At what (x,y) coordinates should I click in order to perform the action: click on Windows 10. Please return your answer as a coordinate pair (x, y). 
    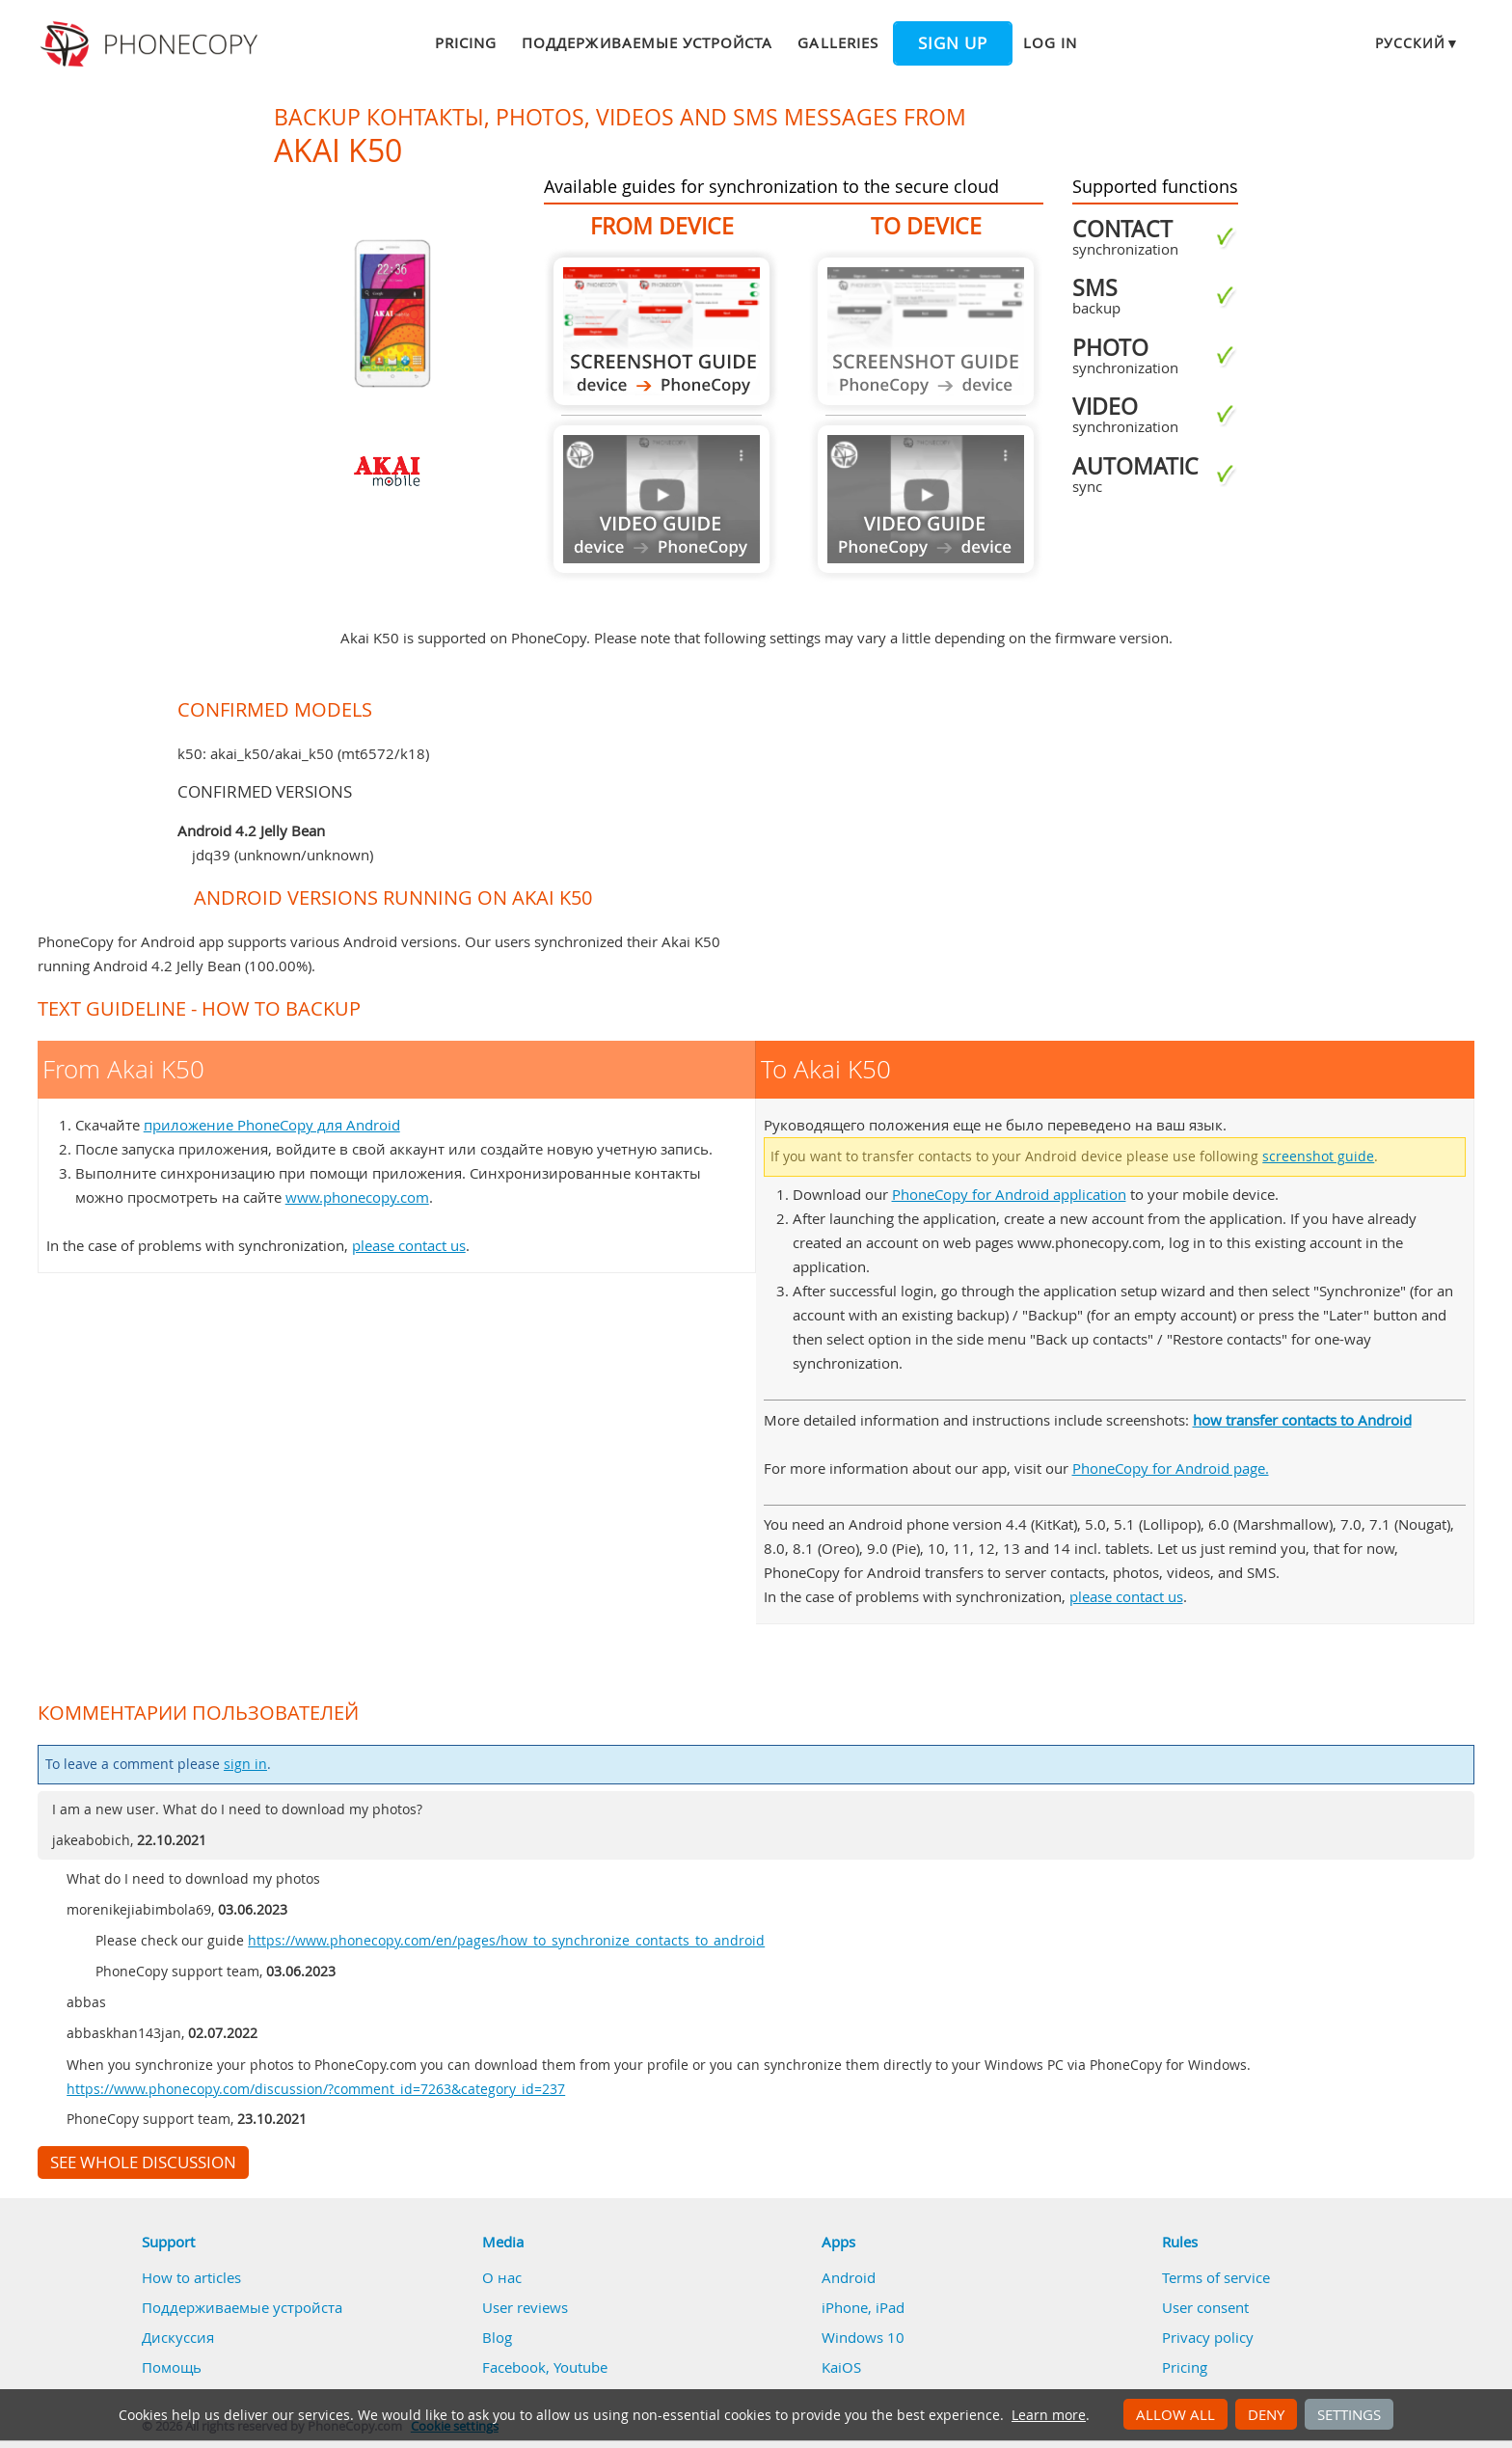
    Looking at the image, I should click on (863, 2337).